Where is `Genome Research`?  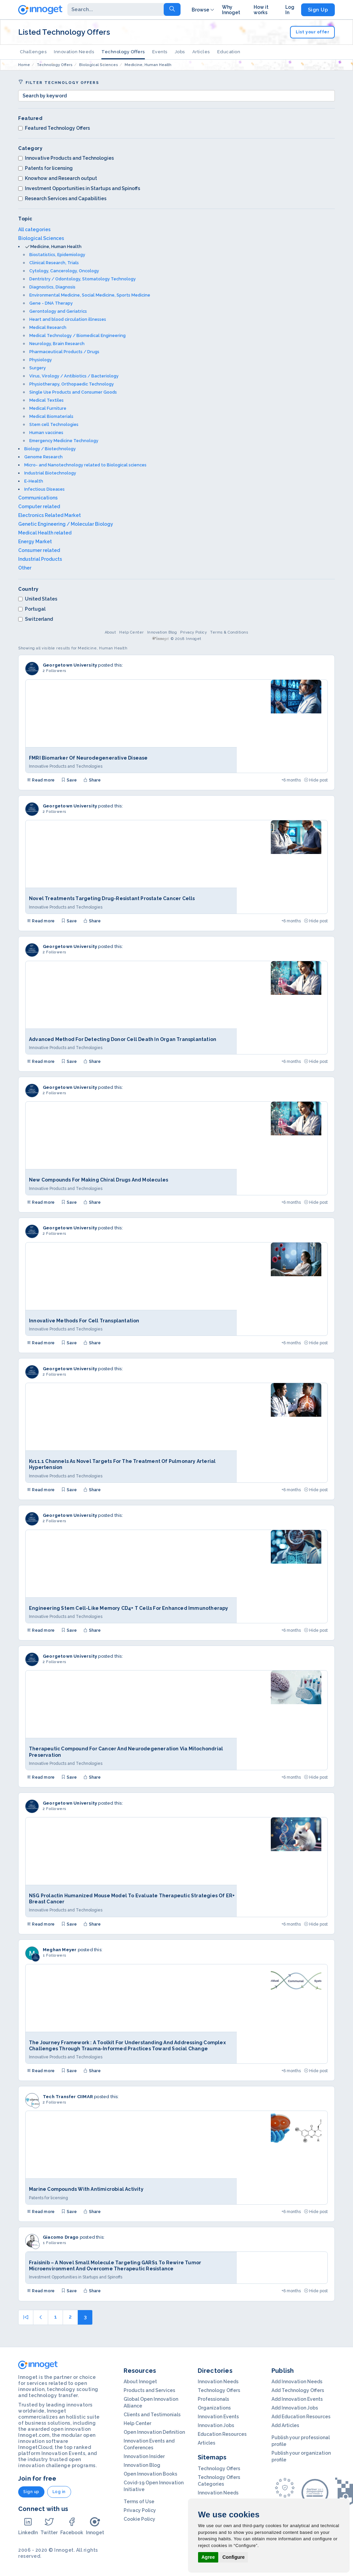 Genome Research is located at coordinates (43, 456).